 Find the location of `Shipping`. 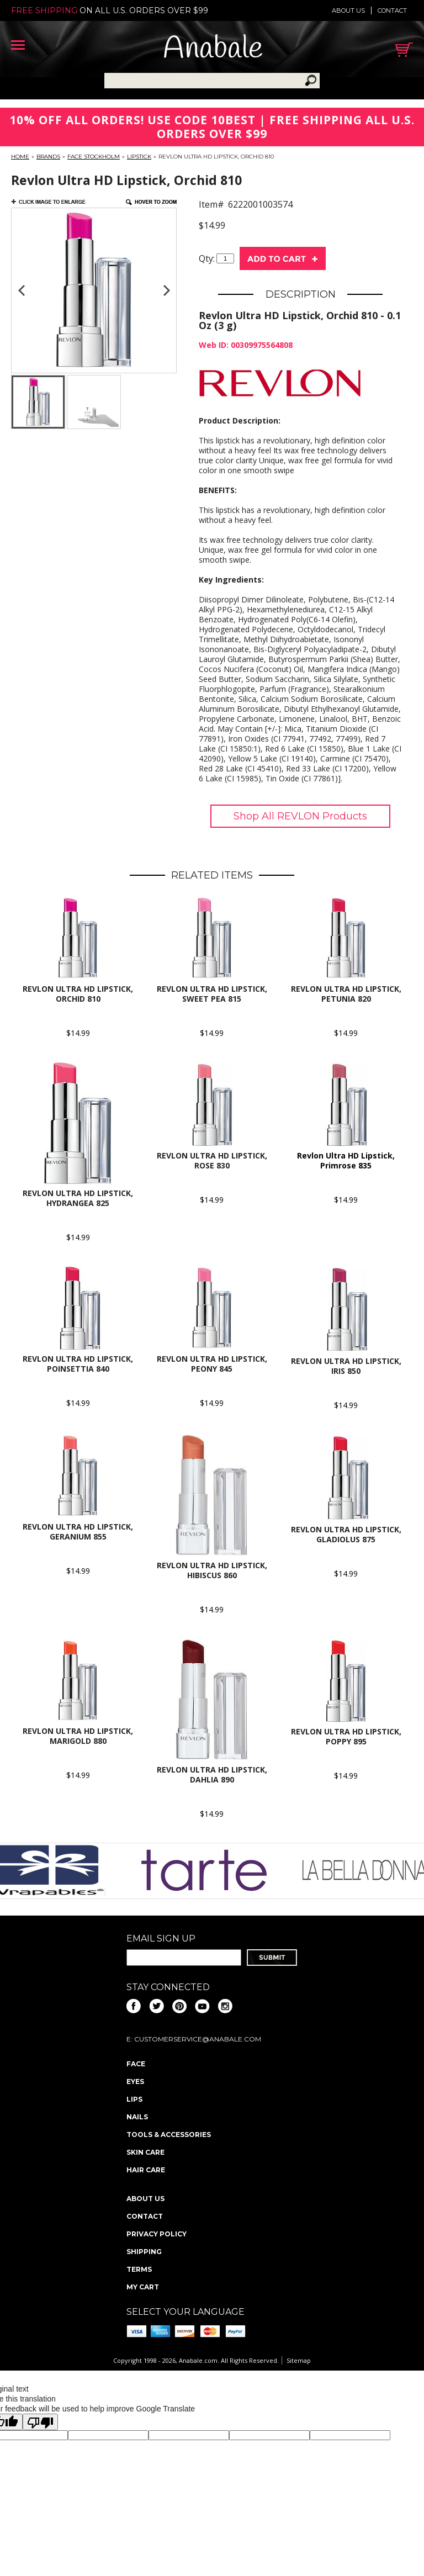

Shipping is located at coordinates (144, 2251).